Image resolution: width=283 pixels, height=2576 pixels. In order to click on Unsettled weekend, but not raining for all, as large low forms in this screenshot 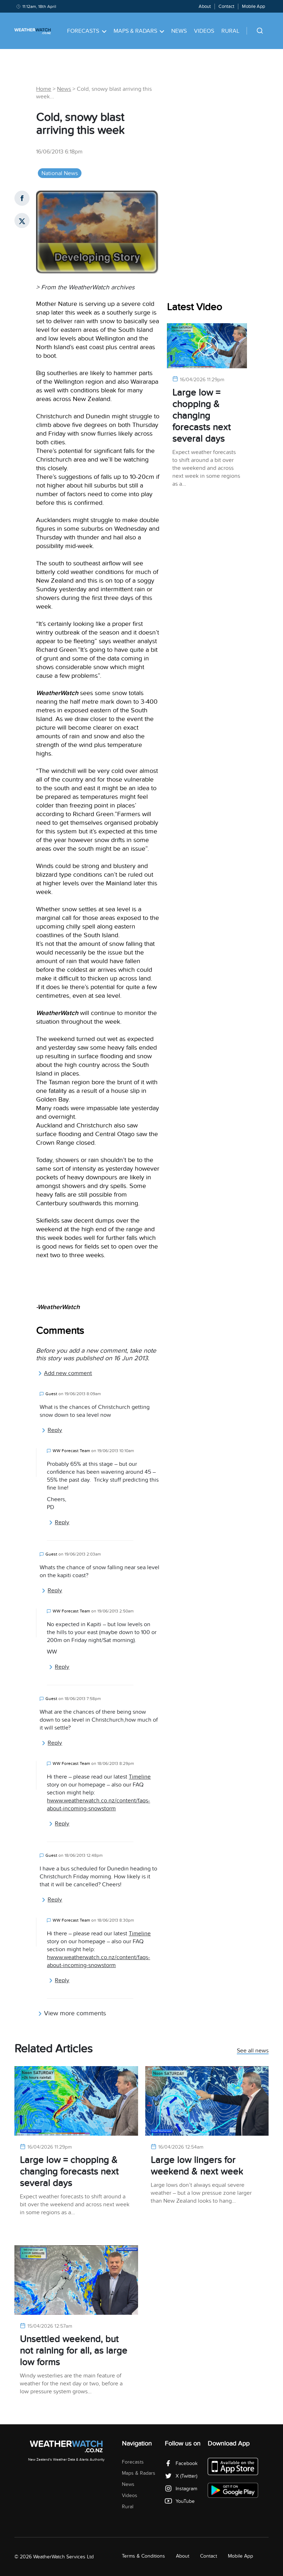, I will do `click(73, 2350)`.